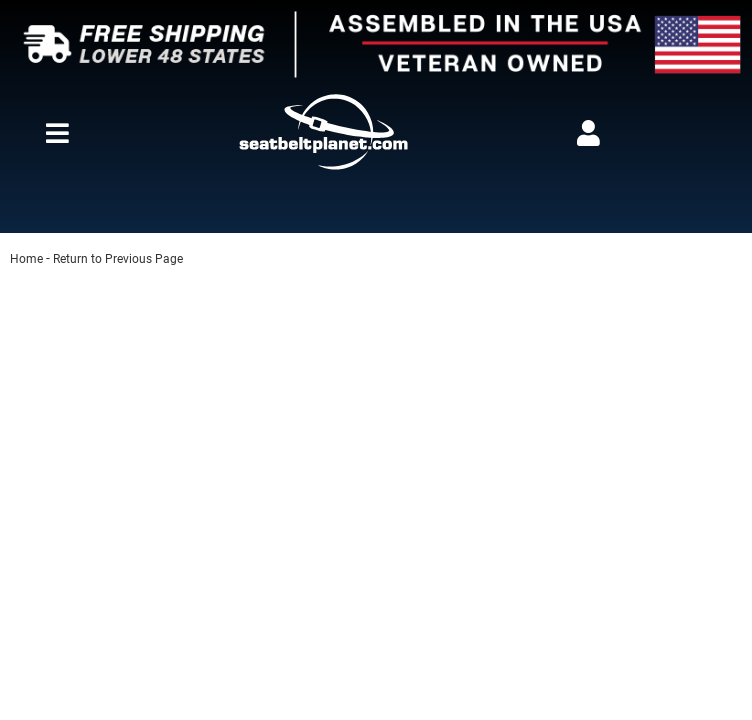 Image resolution: width=752 pixels, height=720 pixels. I want to click on [Click to open account popup], so click(589, 133).